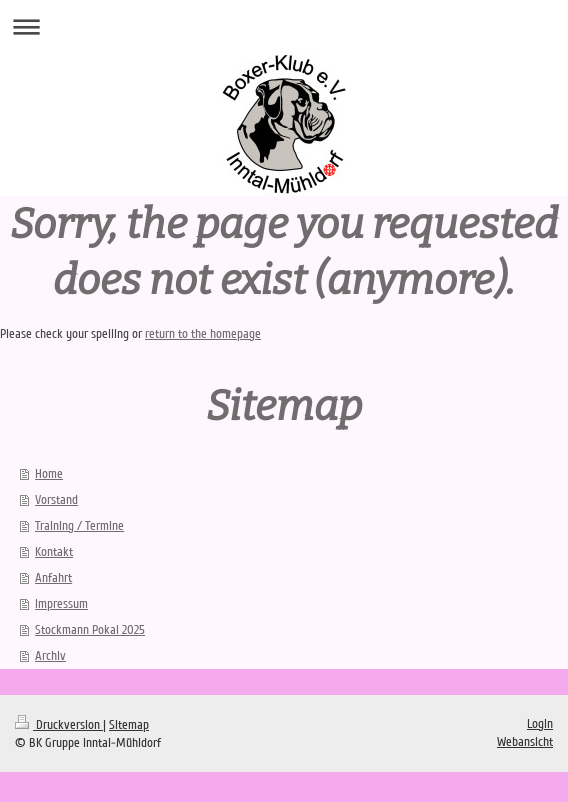 This screenshot has width=568, height=802. What do you see at coordinates (53, 578) in the screenshot?
I see `Anfahrt` at bounding box center [53, 578].